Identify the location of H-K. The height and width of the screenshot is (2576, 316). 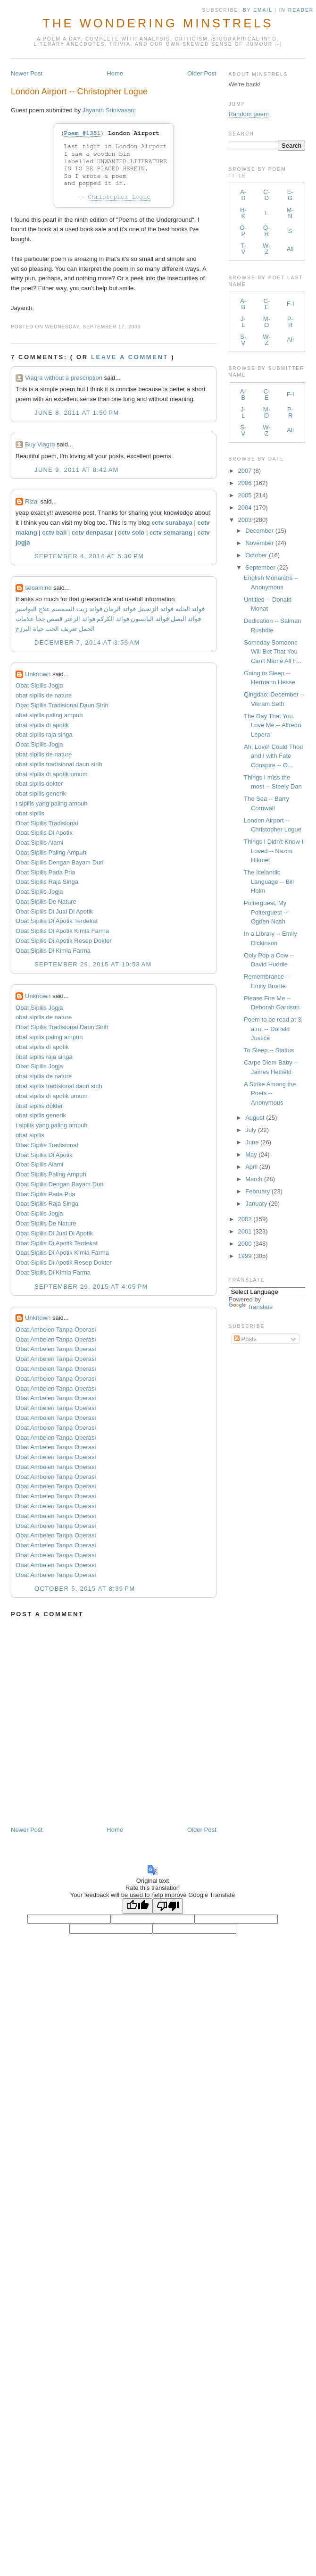
(243, 212).